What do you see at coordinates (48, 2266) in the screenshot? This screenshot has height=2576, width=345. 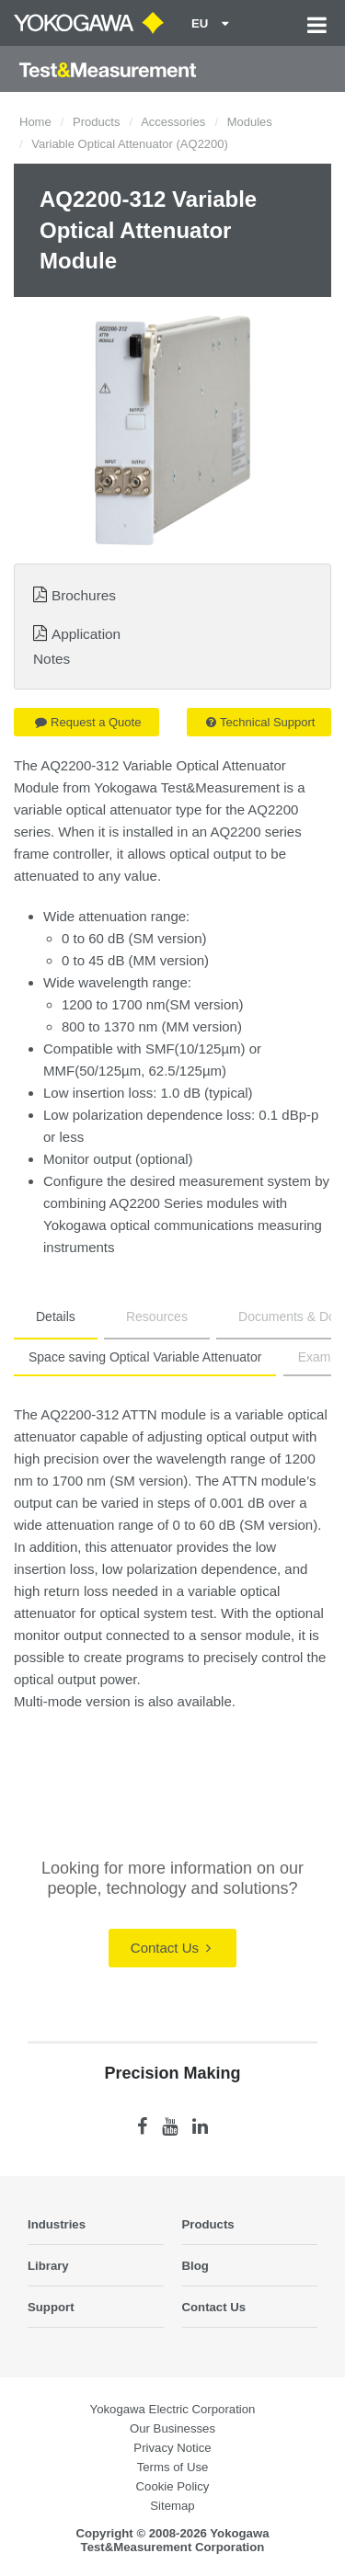 I see `Library` at bounding box center [48, 2266].